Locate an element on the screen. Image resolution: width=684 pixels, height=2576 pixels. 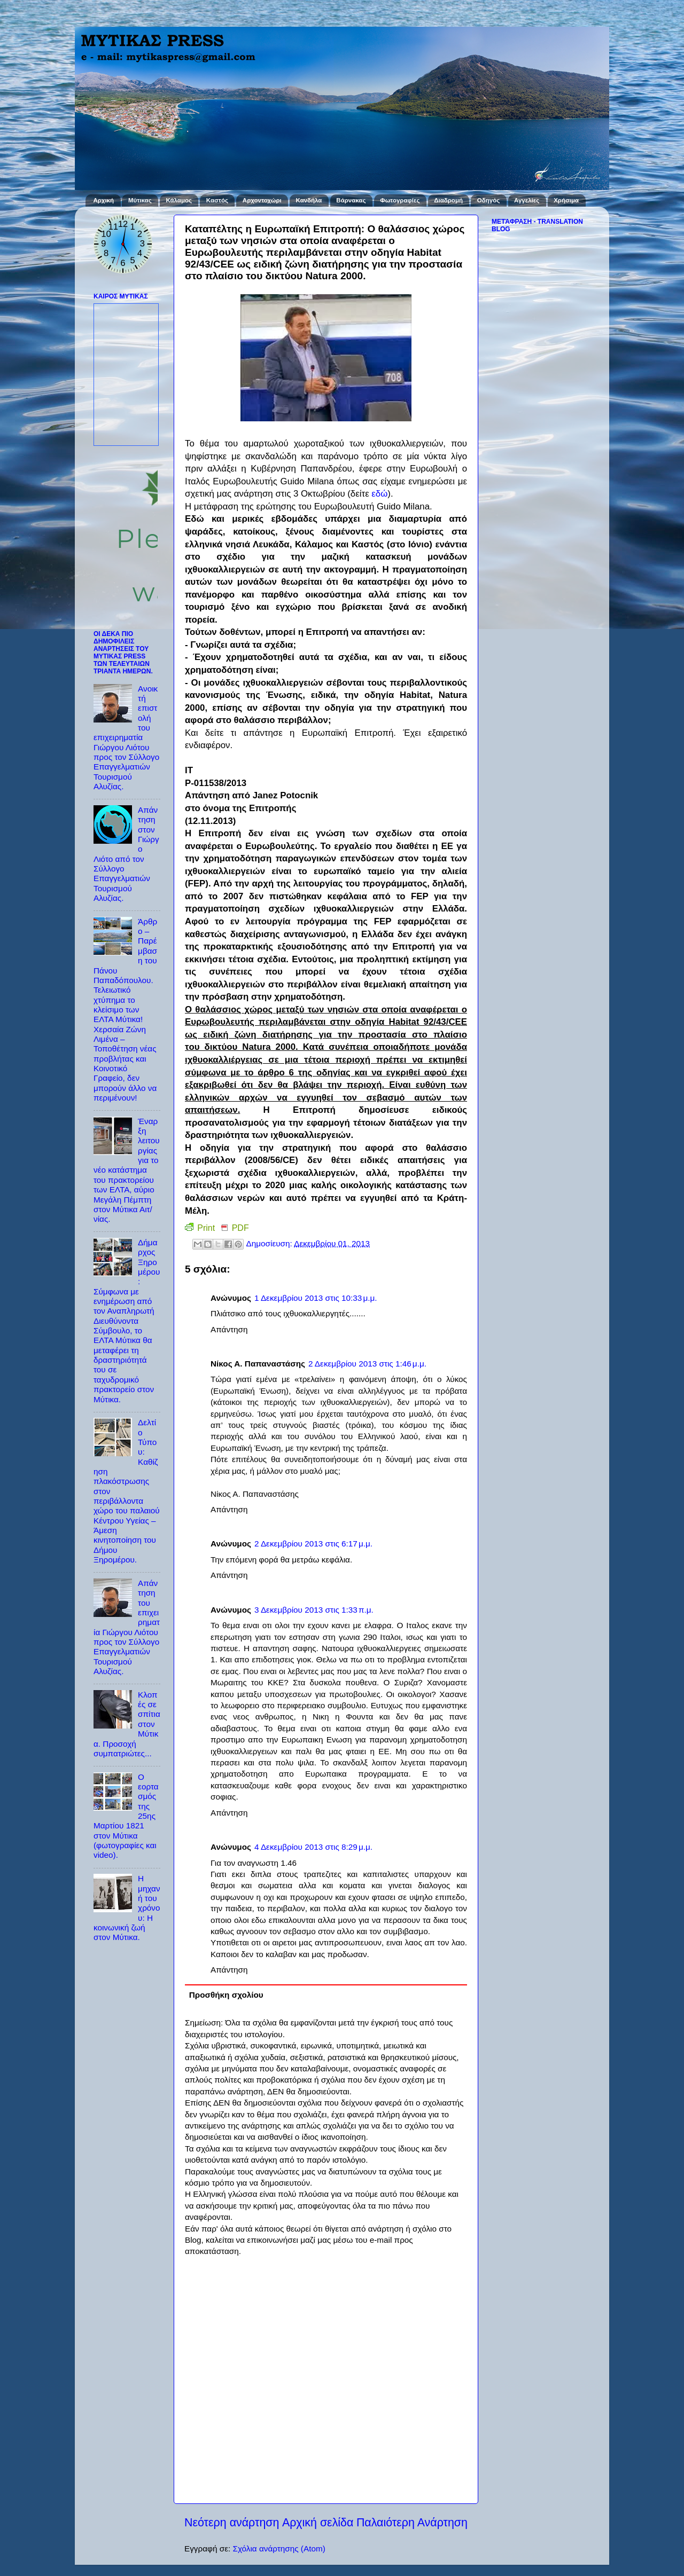
Διαδρομή is located at coordinates (448, 200).